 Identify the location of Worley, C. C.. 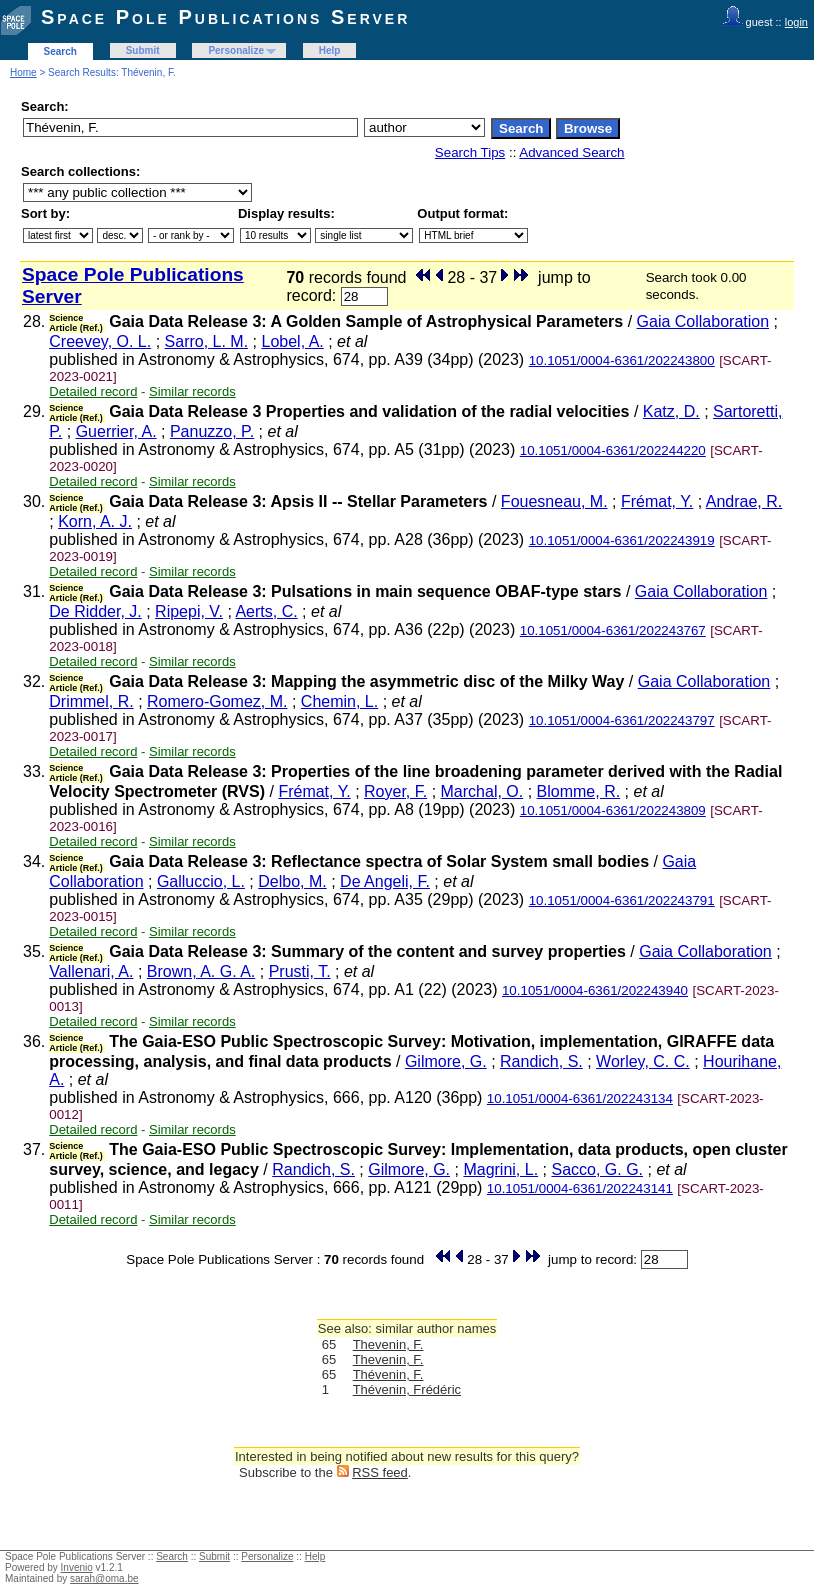
(643, 1061).